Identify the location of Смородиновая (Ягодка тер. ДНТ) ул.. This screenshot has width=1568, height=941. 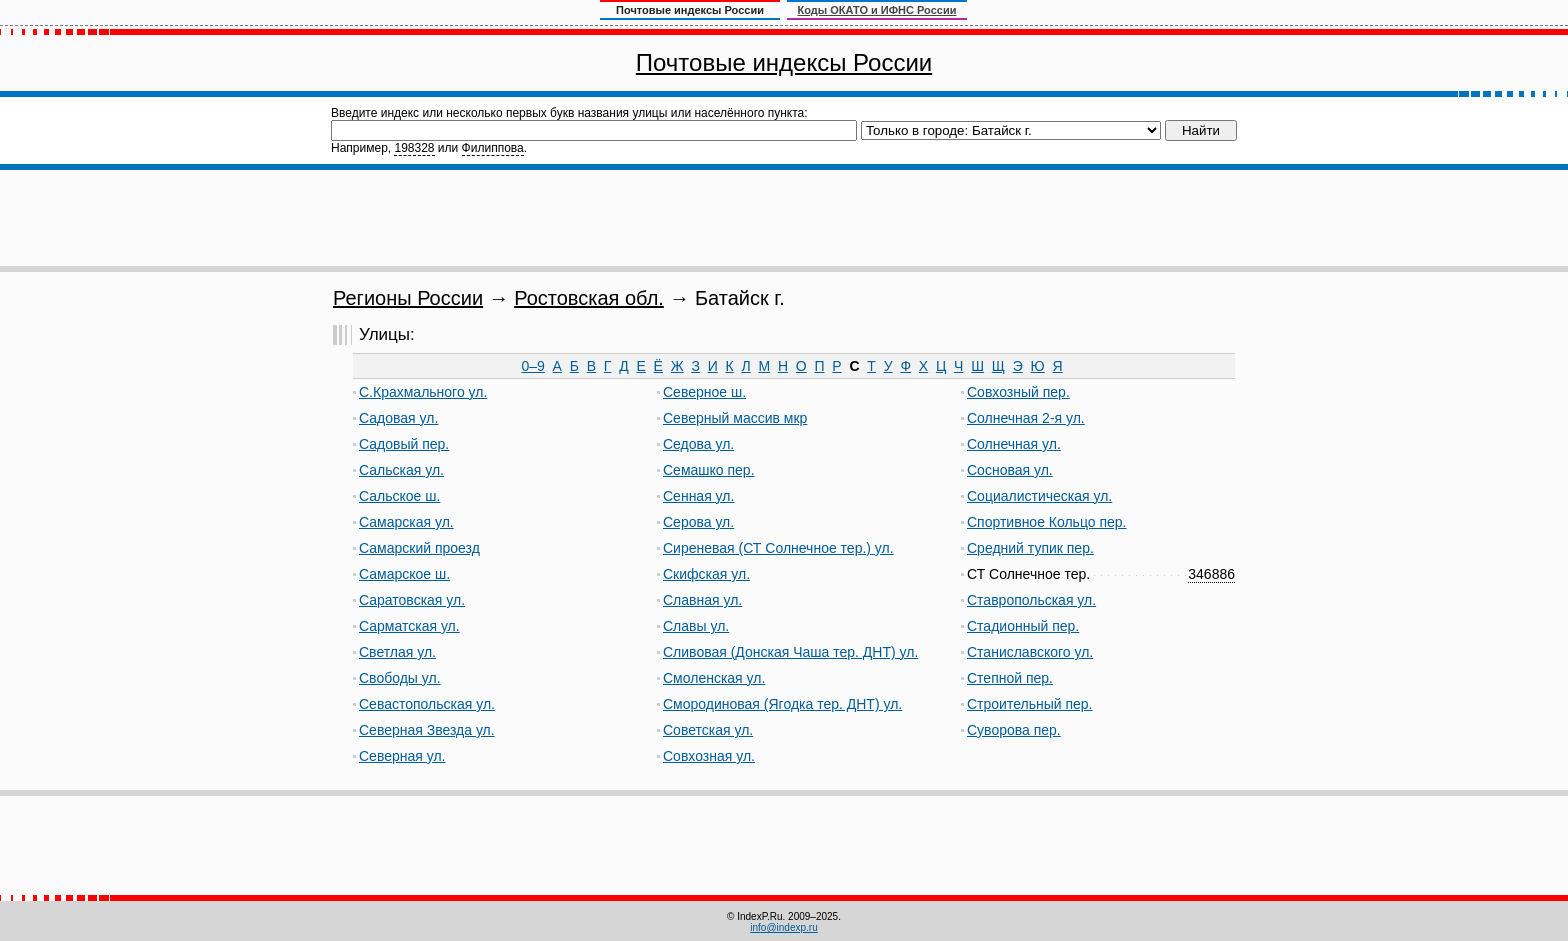
(782, 704).